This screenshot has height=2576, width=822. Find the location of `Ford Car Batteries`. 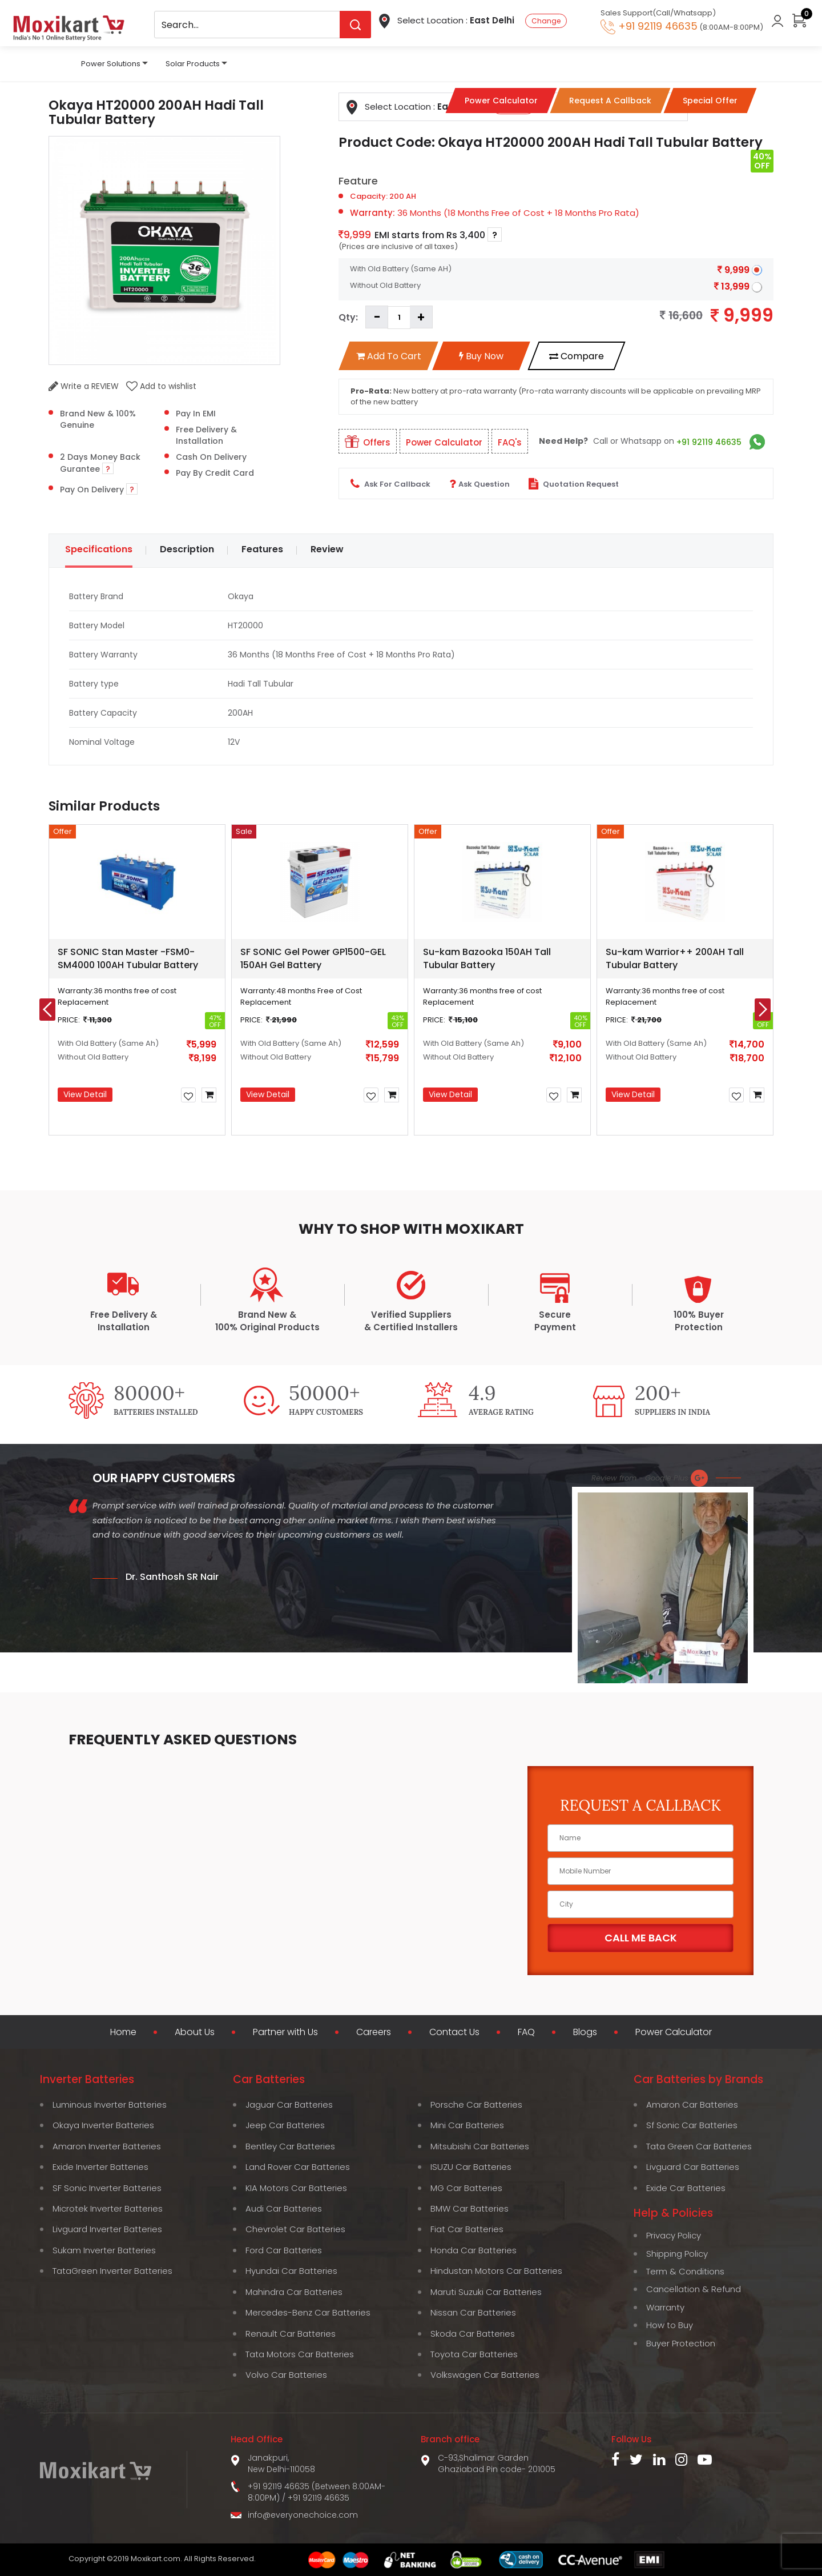

Ford Car Batteries is located at coordinates (283, 2250).